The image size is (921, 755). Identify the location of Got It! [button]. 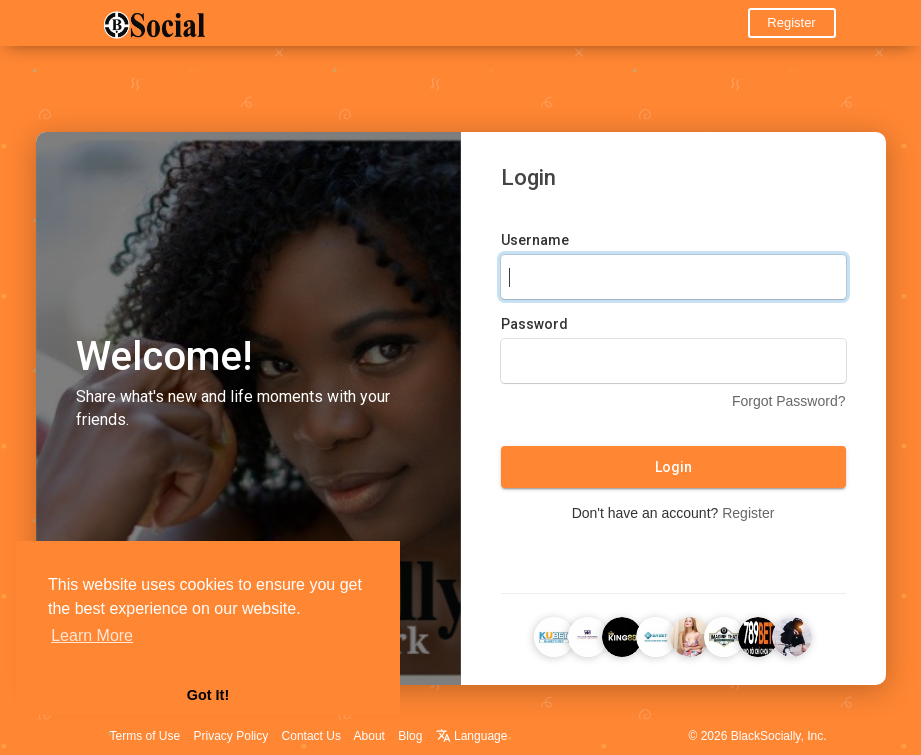
(208, 695).